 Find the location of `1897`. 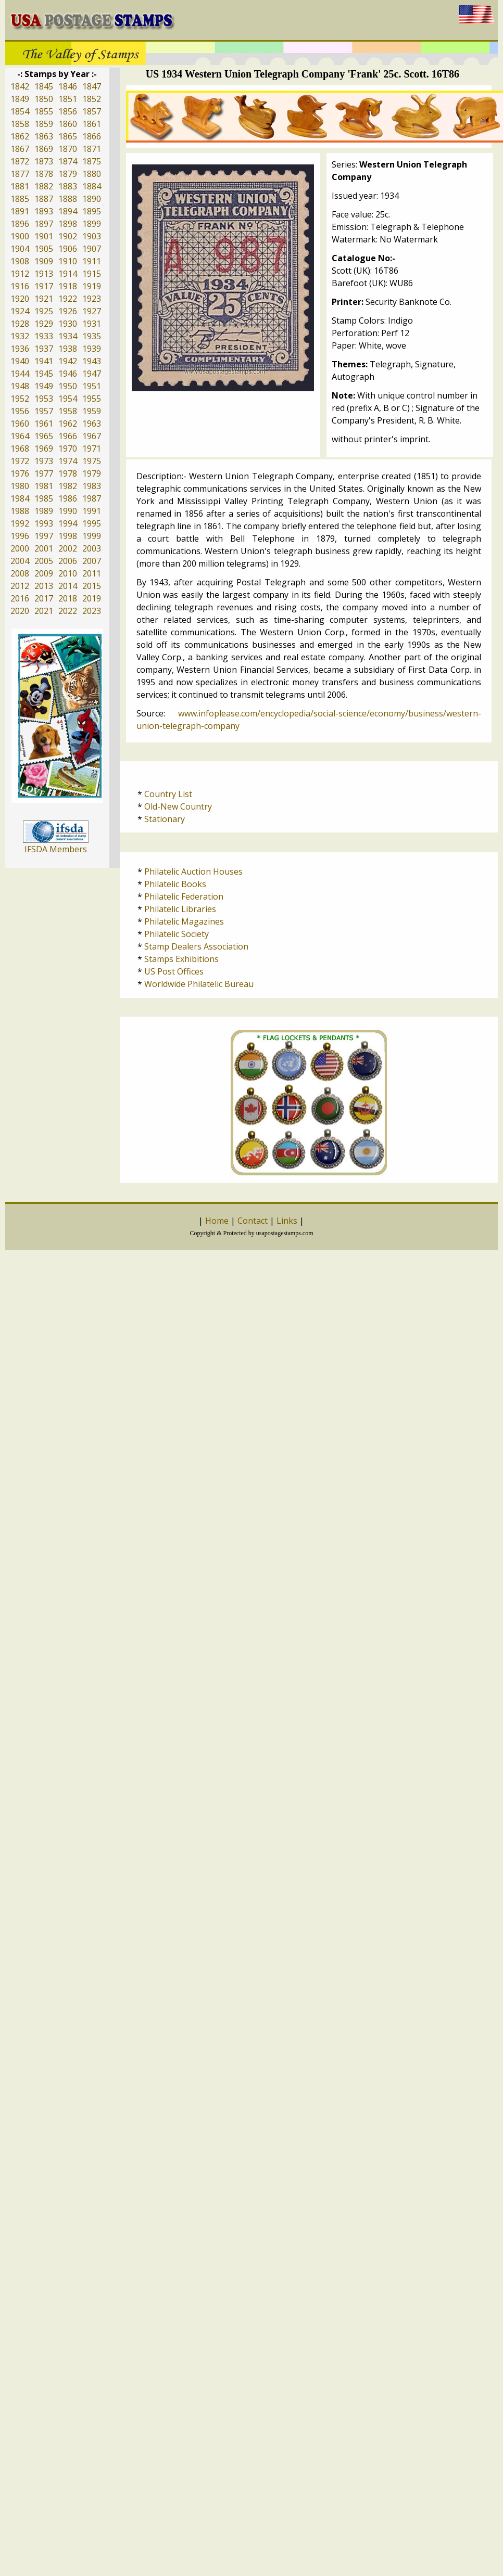

1897 is located at coordinates (43, 223).